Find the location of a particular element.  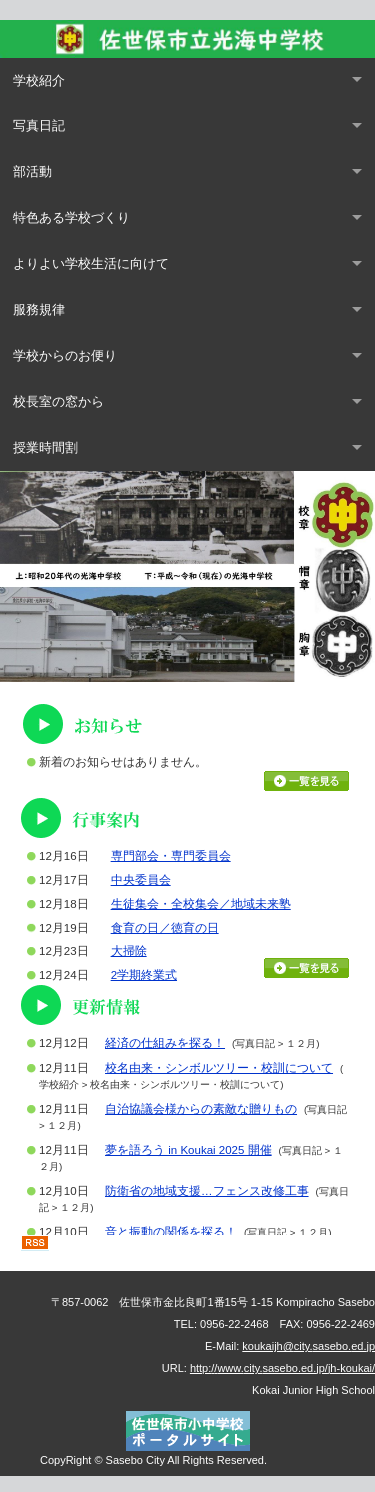

校名由来・シンボルツリー・校訓について is located at coordinates (219, 1068).